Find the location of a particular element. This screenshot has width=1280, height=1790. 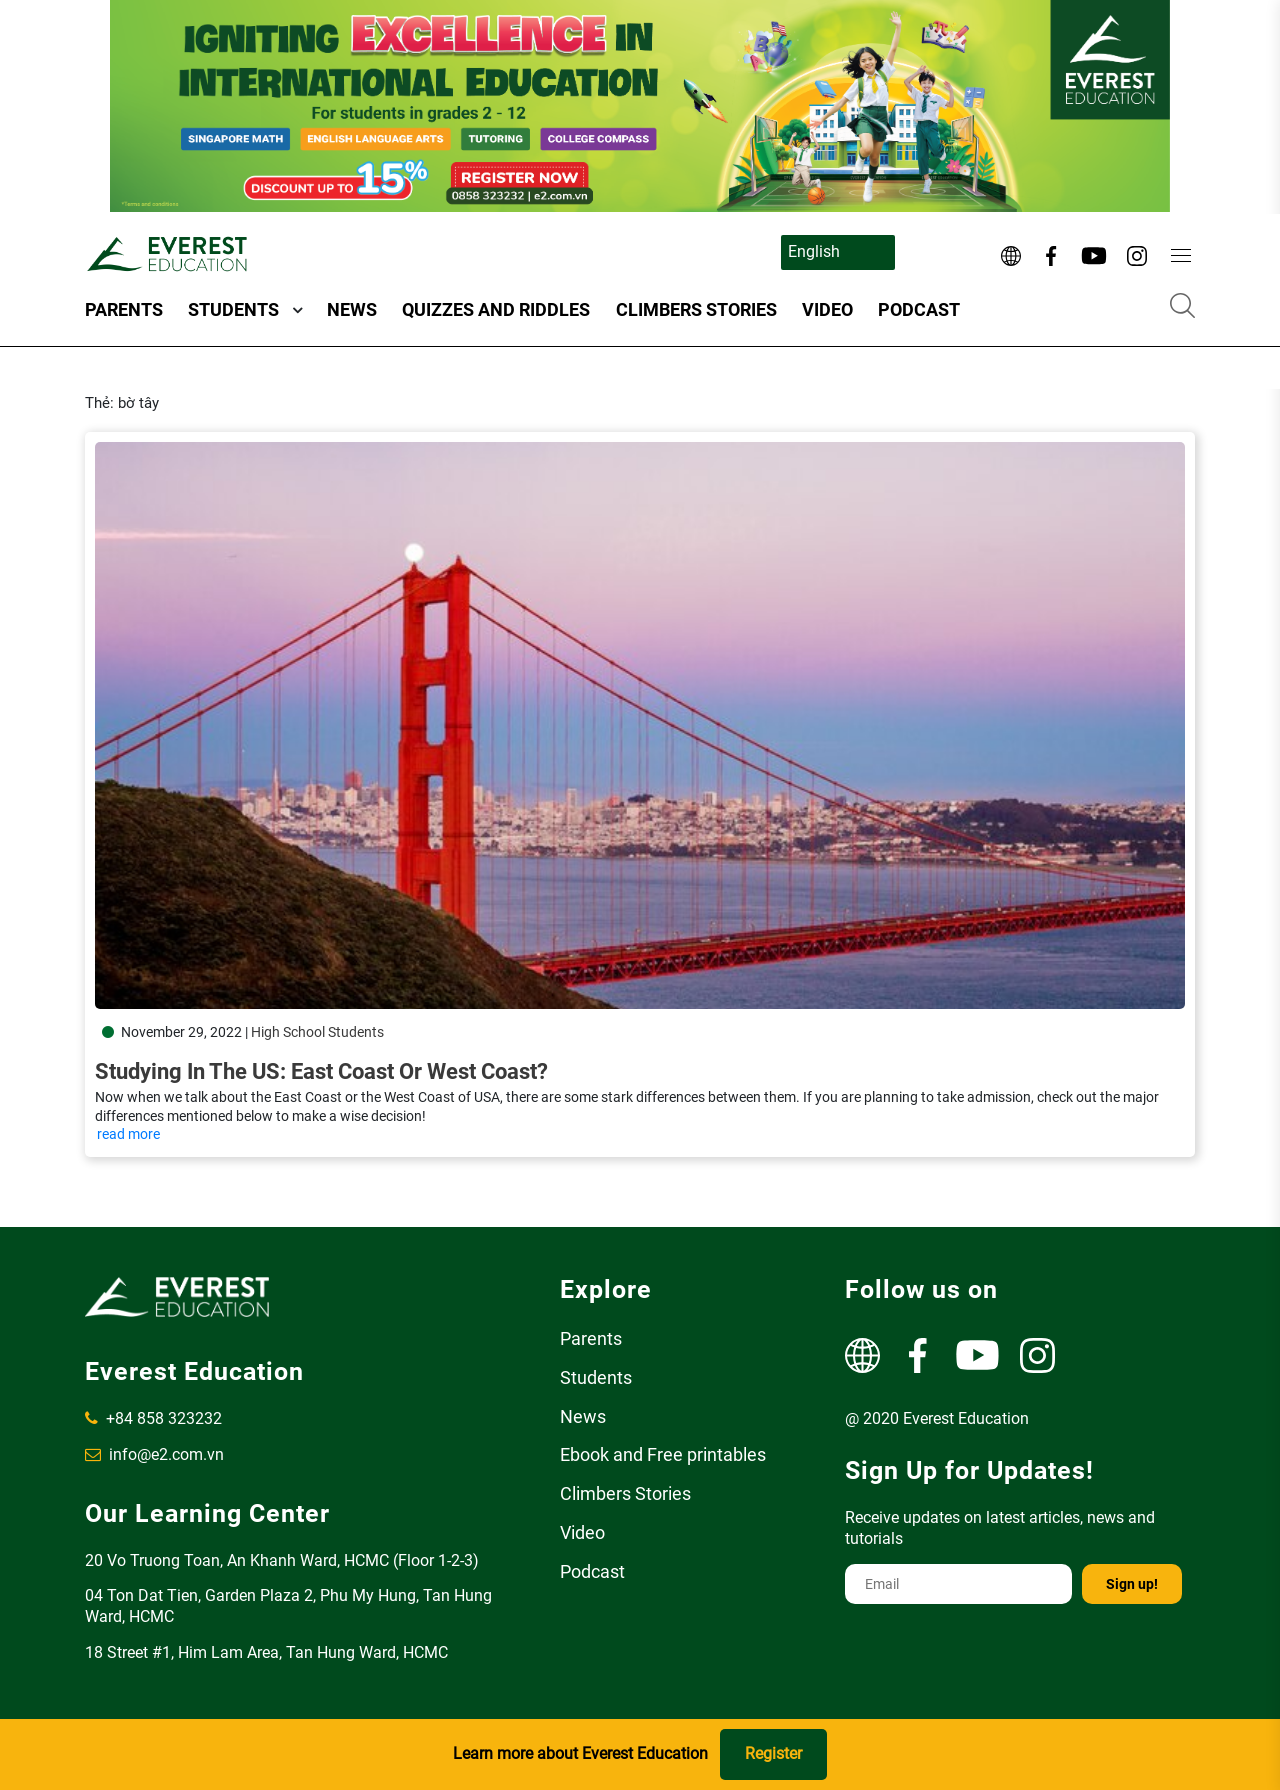

Parents is located at coordinates (124, 309).